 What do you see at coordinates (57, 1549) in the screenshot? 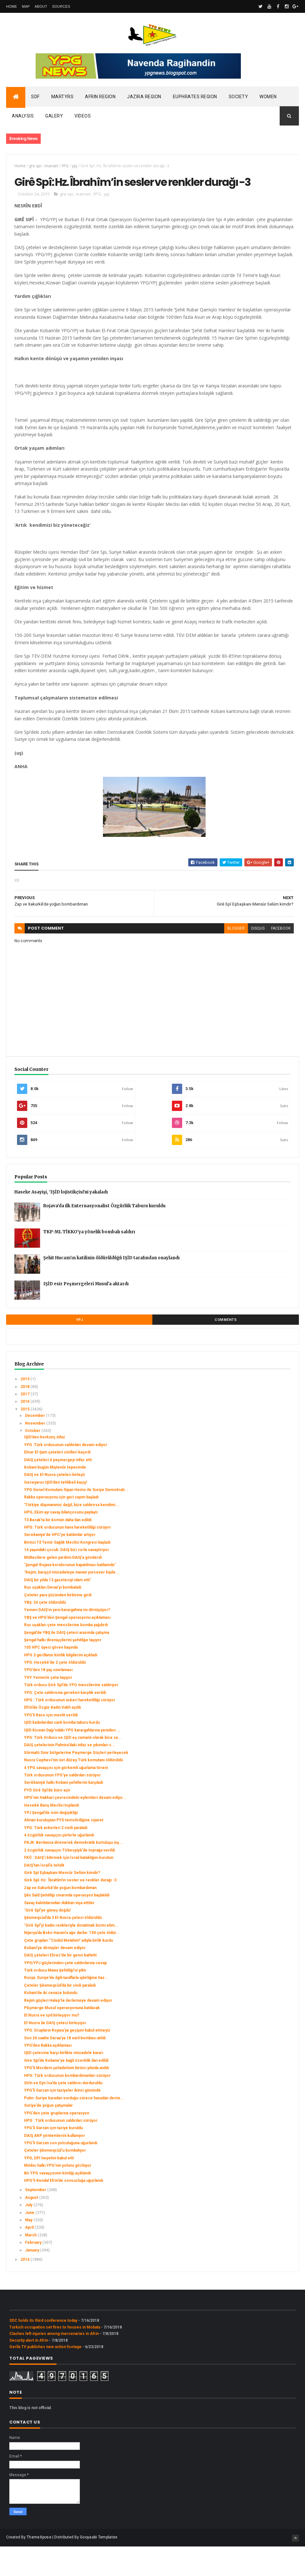
I see `Til Berak’ta bir komün daha ilan edildi` at bounding box center [57, 1549].